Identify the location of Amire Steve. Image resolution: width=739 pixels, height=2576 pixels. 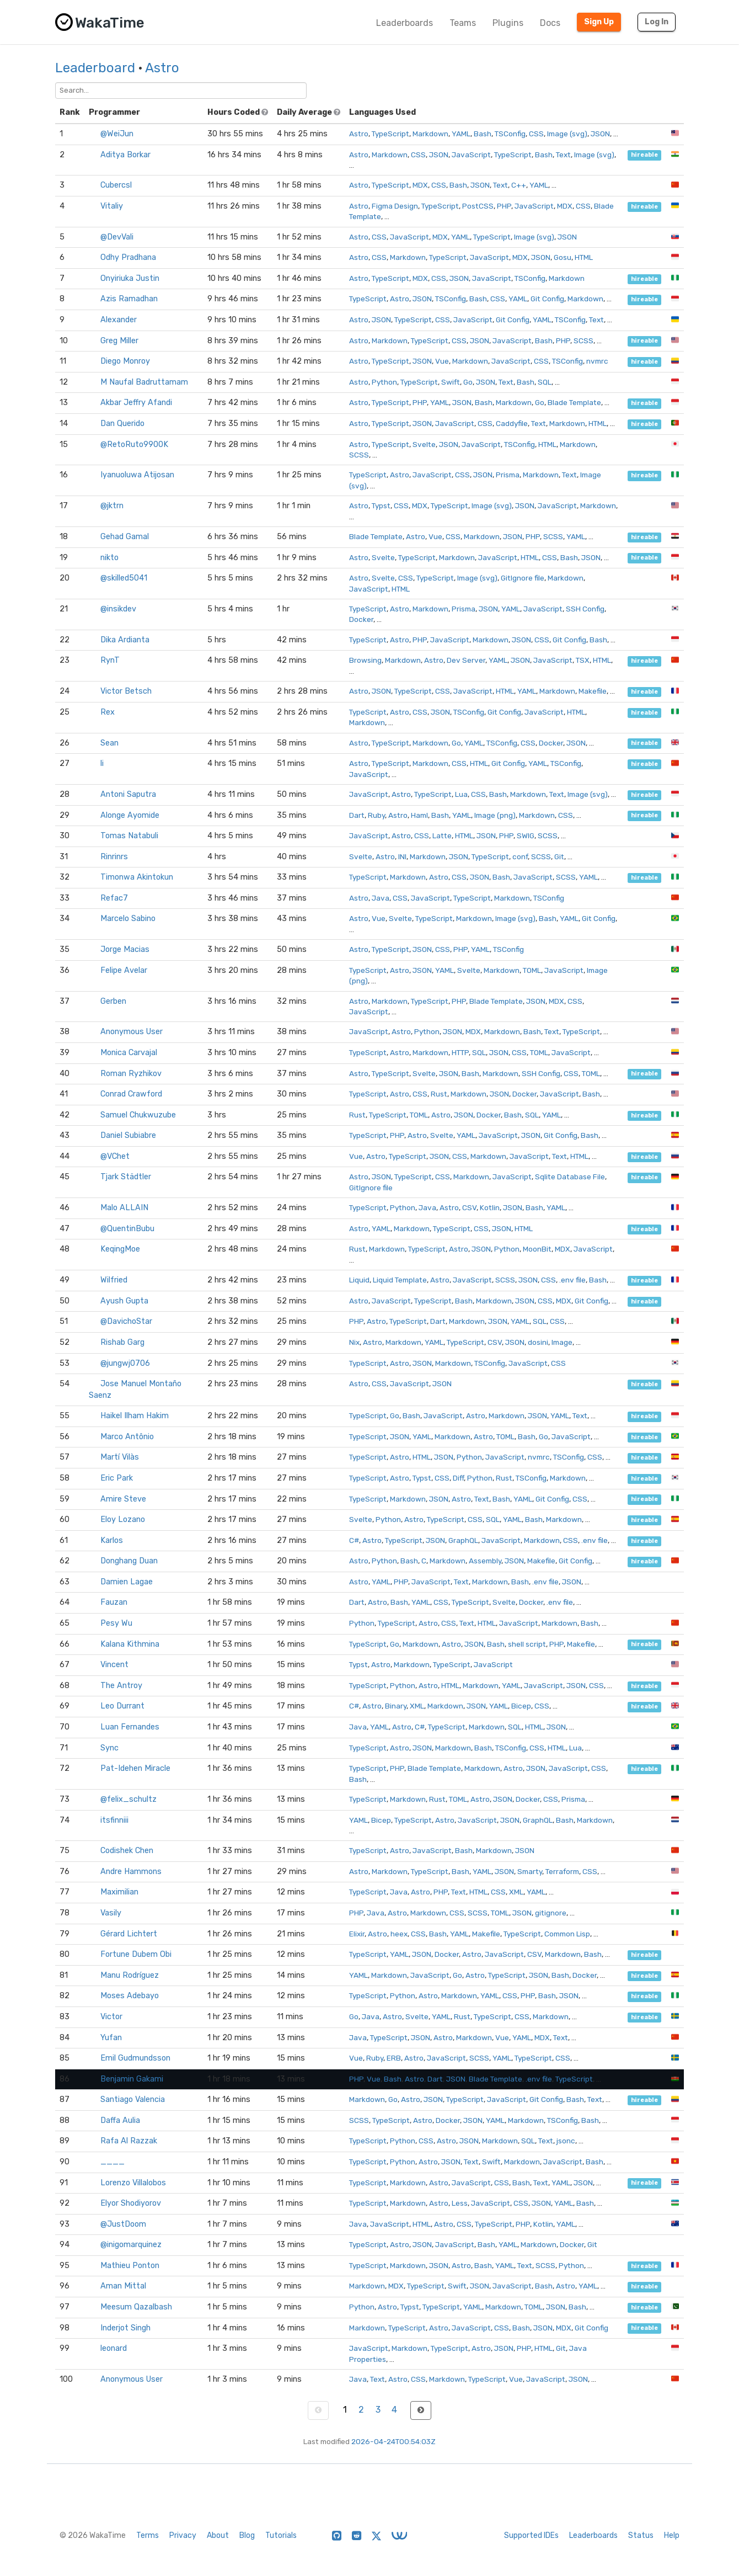
(123, 1499).